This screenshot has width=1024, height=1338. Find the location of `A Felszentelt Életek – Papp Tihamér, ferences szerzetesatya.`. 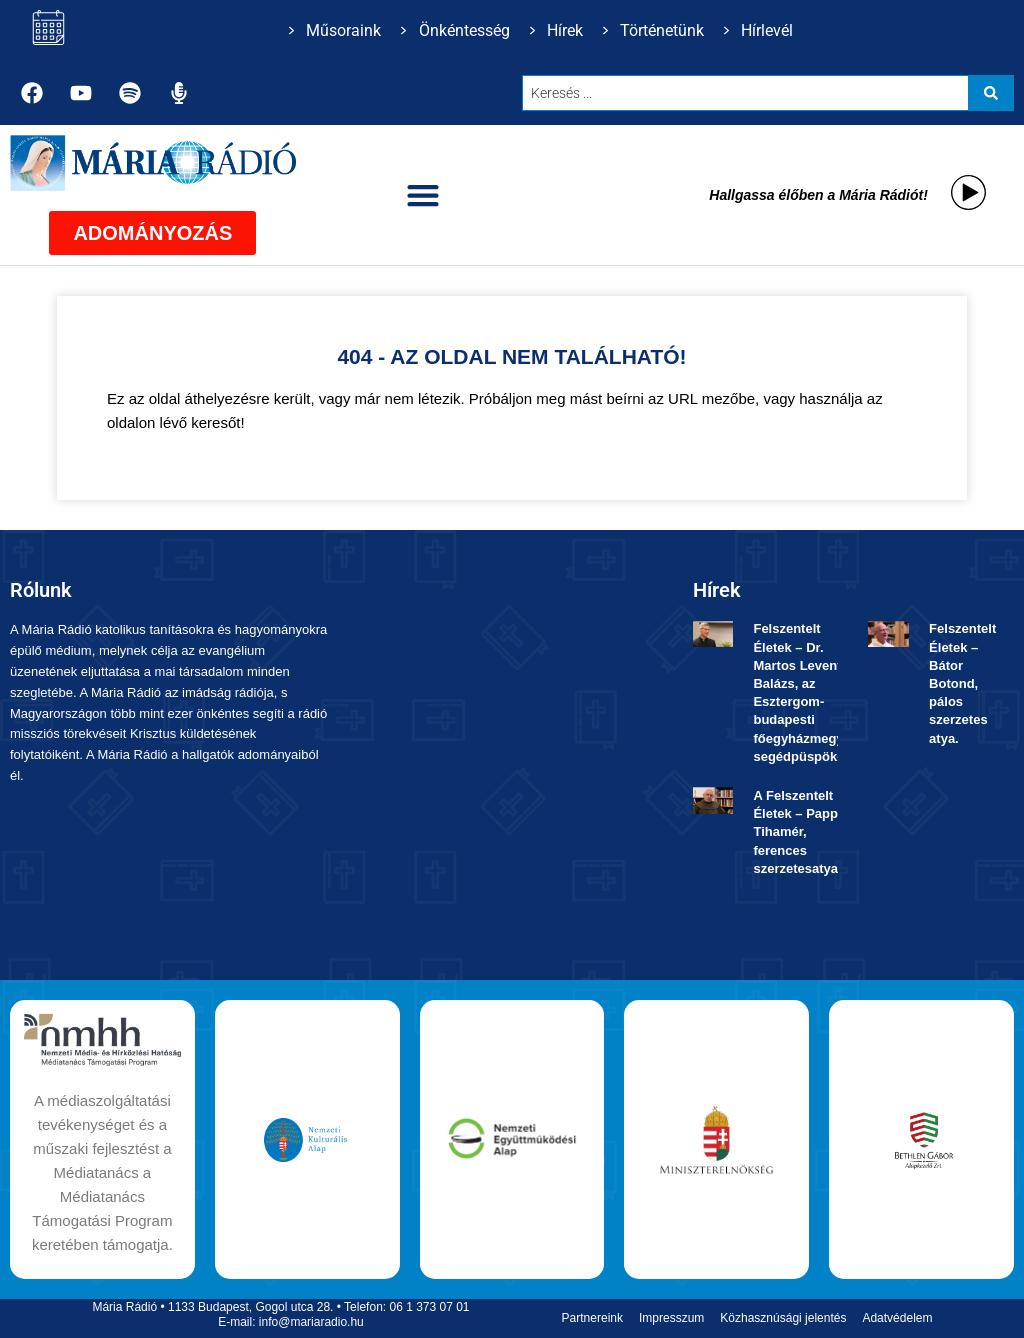

A Felszentelt Életek – Papp Tihamér, ferences szerzetesatya. is located at coordinates (797, 832).